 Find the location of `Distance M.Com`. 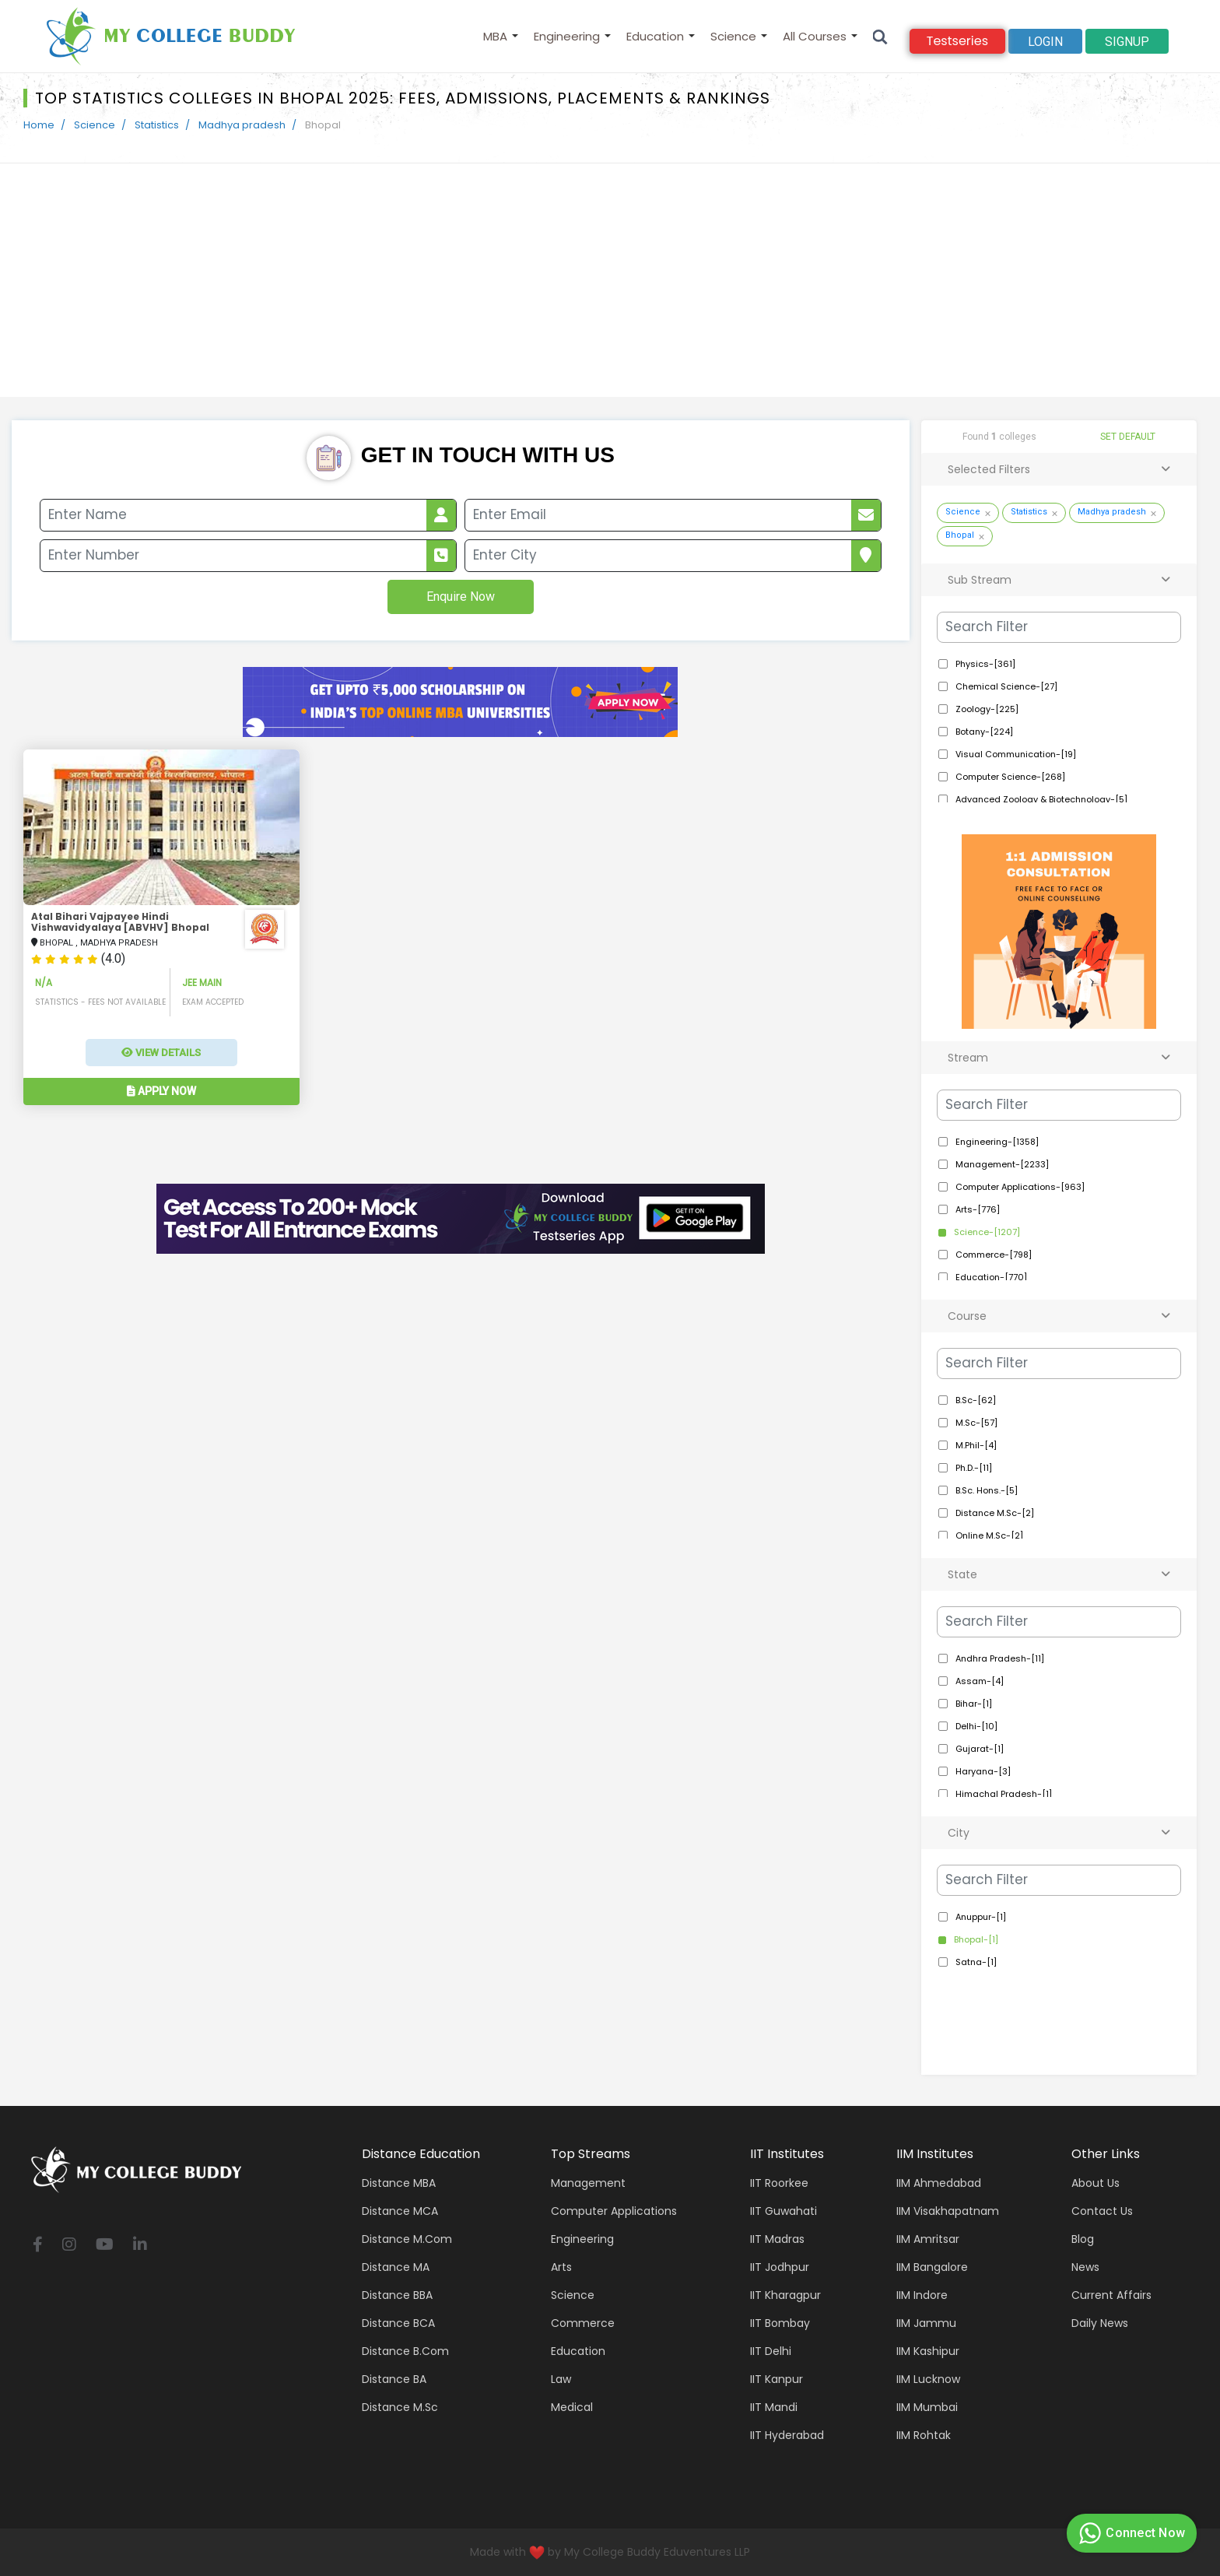

Distance M.Com is located at coordinates (407, 2239).